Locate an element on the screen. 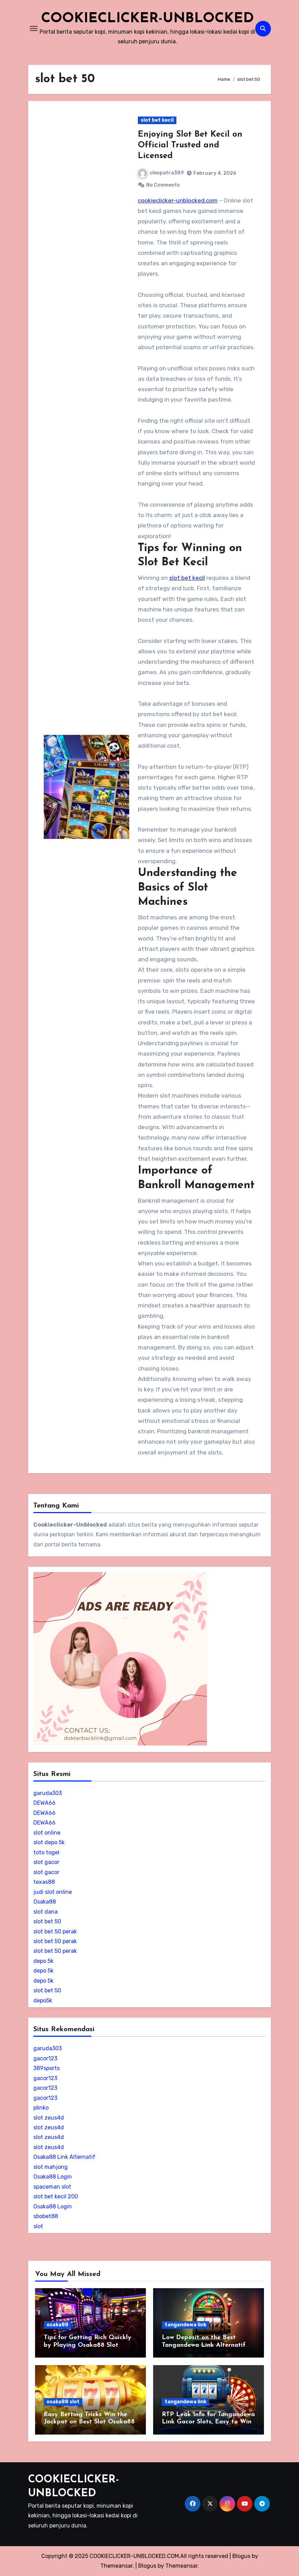 This screenshot has width=299, height=2576. osaka88 slot is located at coordinates (63, 2402).